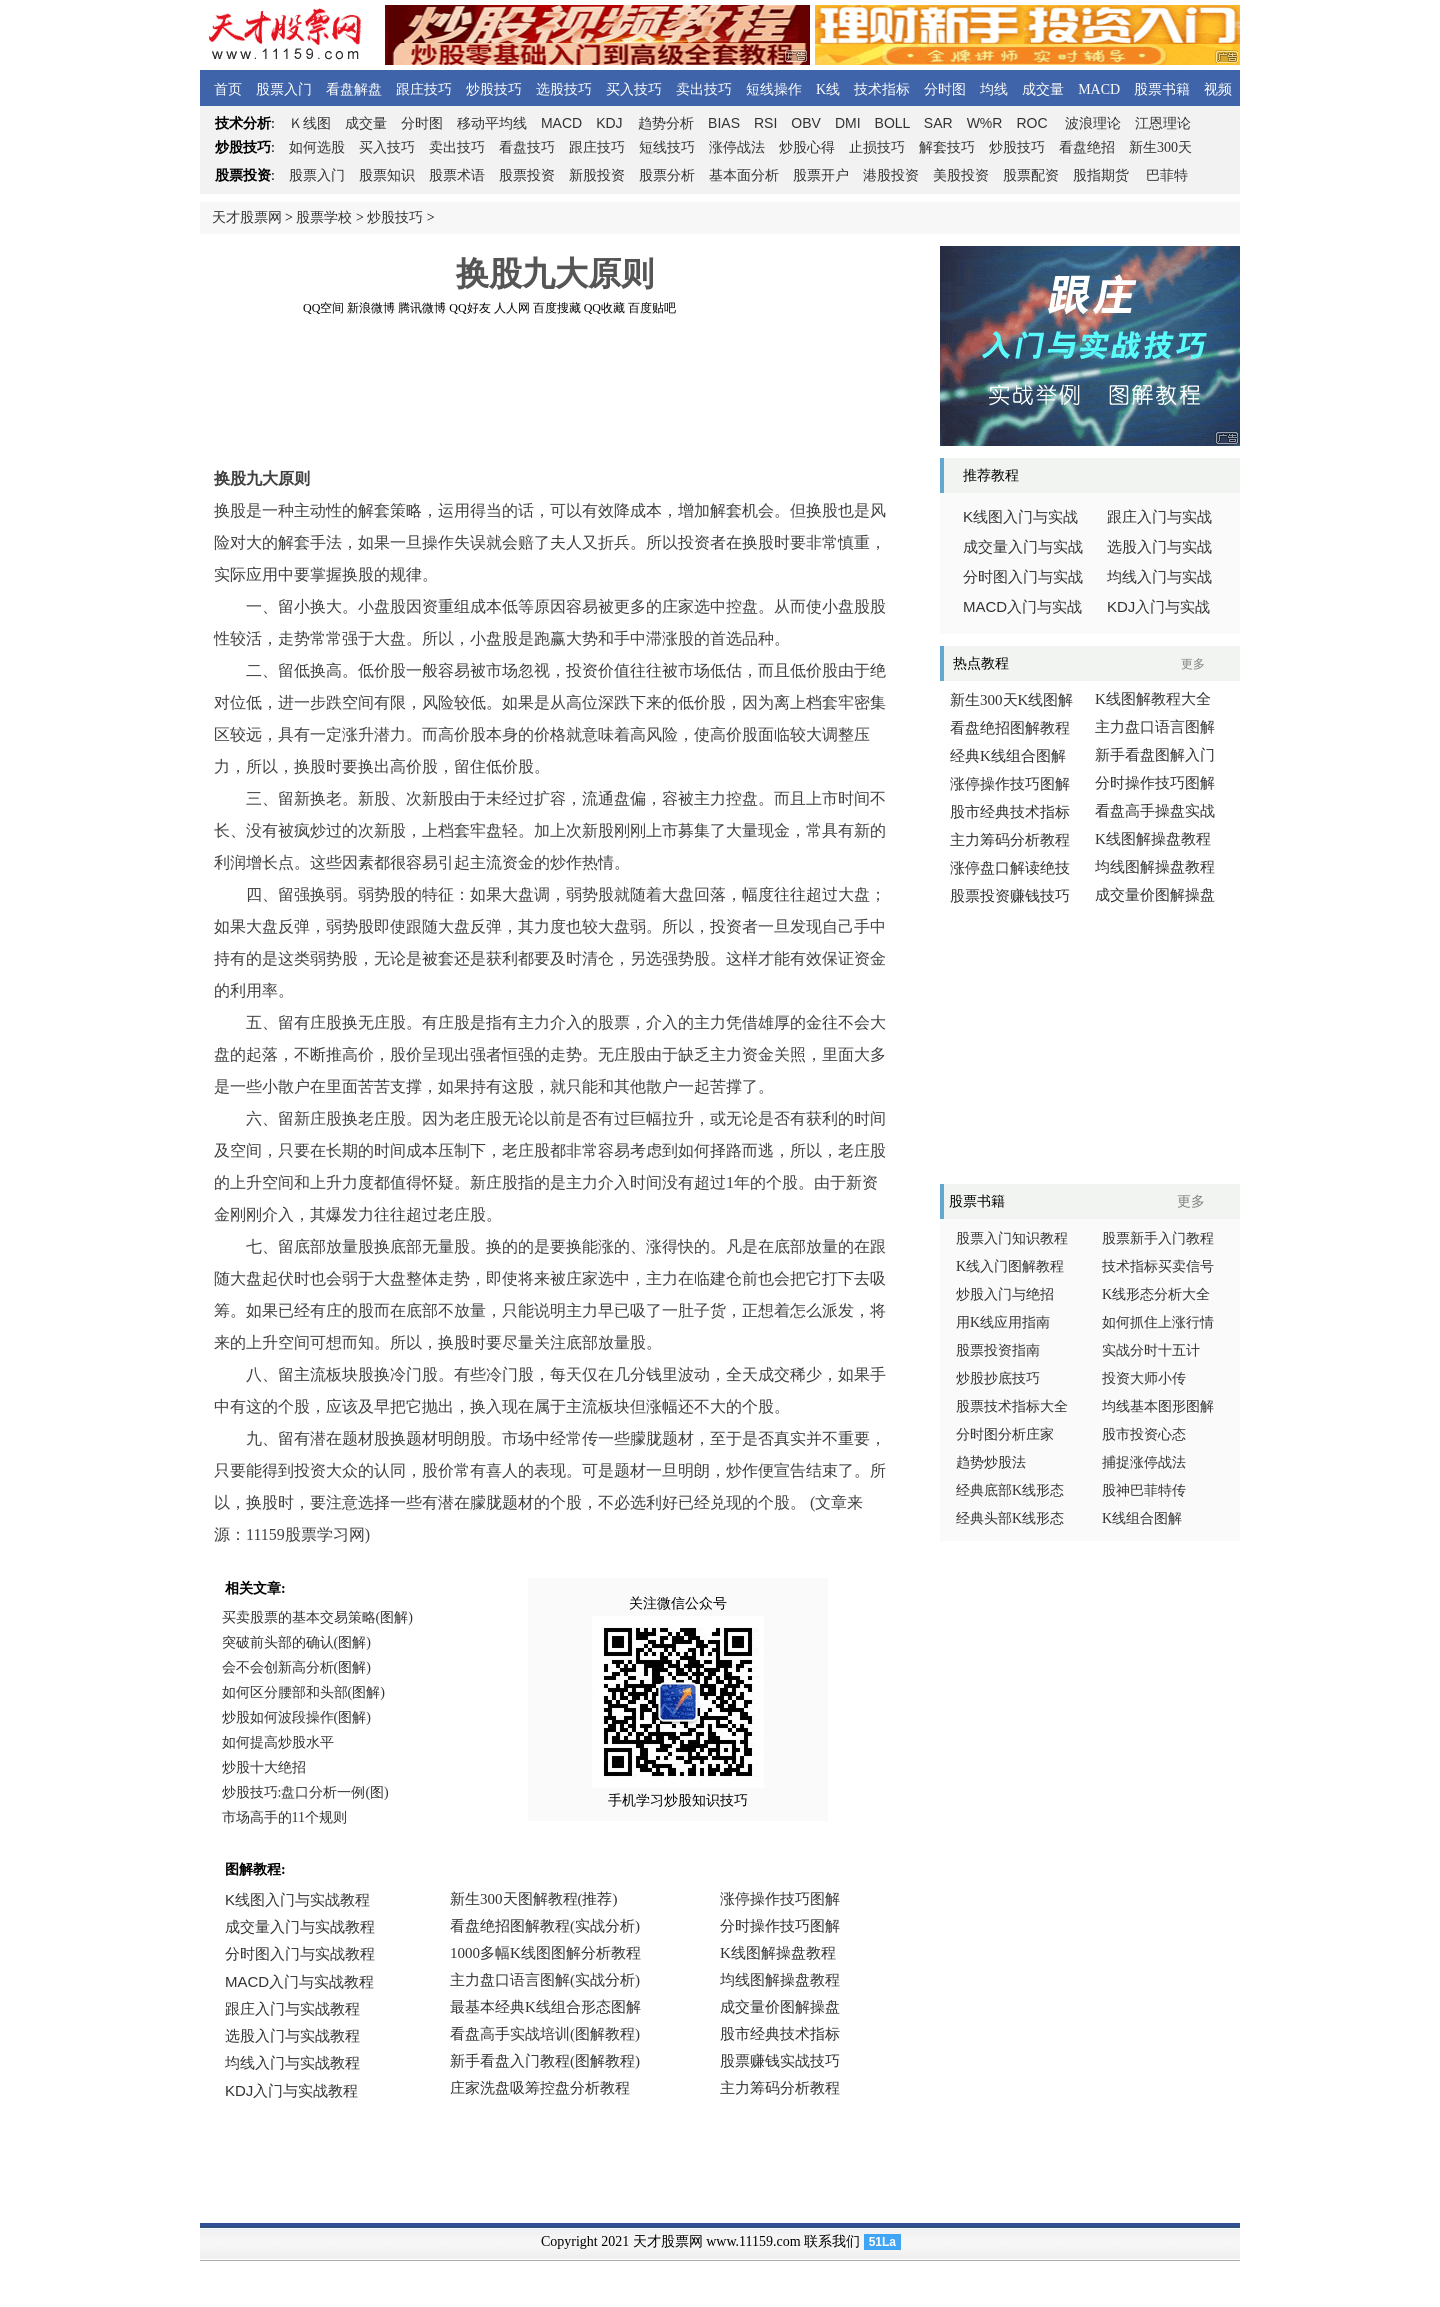 This screenshot has height=2307, width=1440. Describe the element at coordinates (1158, 1238) in the screenshot. I see `股票新手入门教程` at that location.